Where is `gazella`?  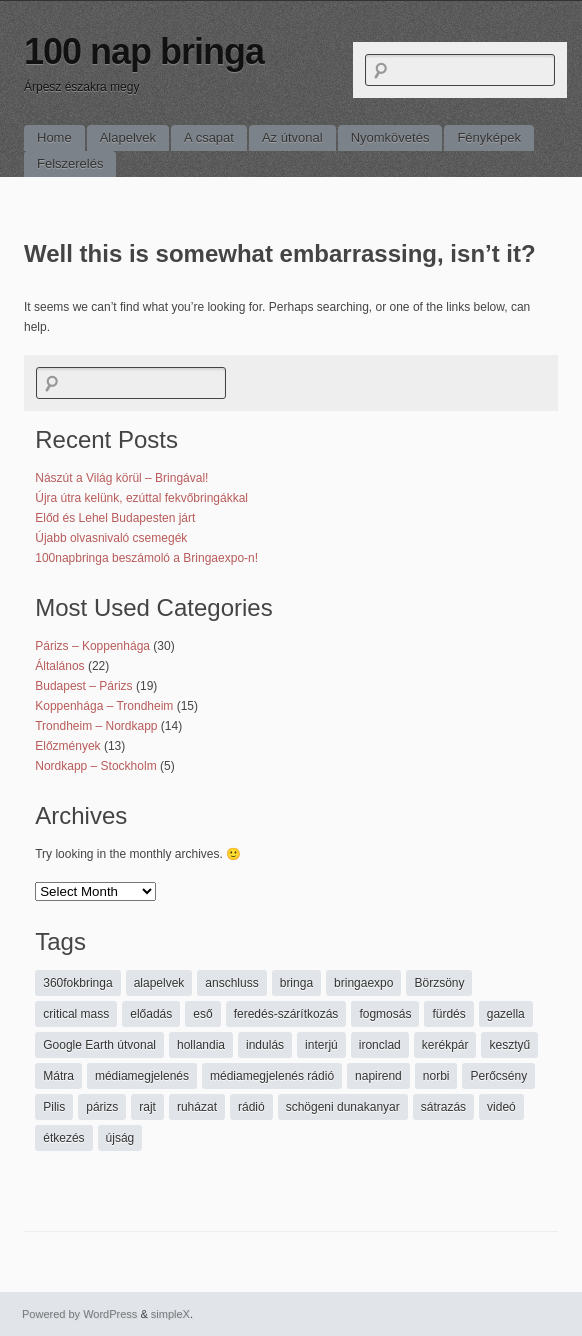 gazella is located at coordinates (506, 1014).